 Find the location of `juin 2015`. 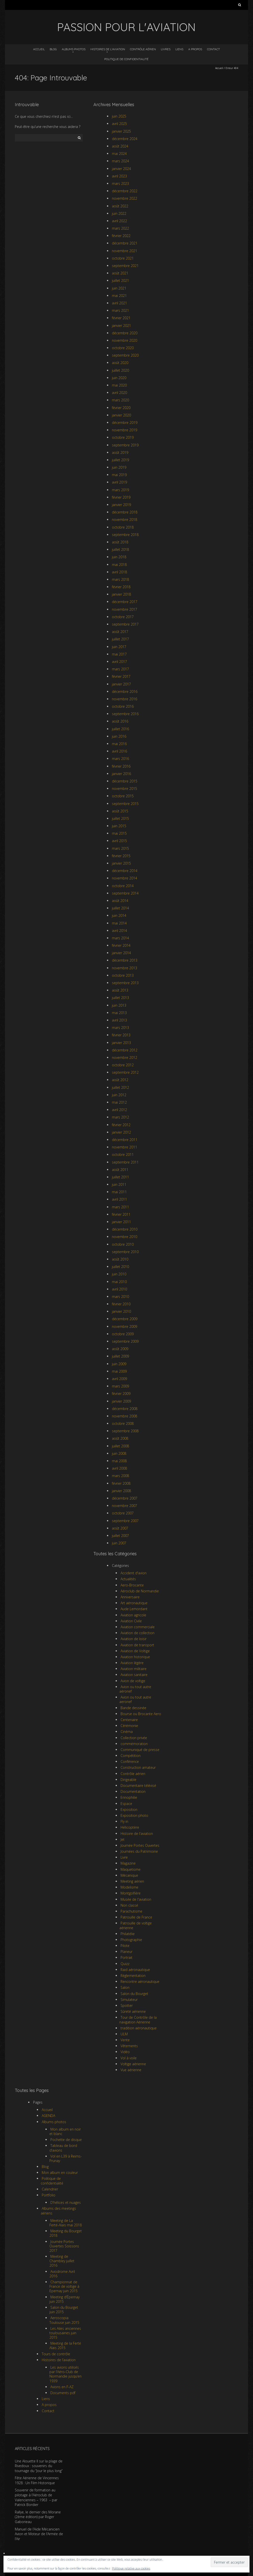

juin 2015 is located at coordinates (119, 826).